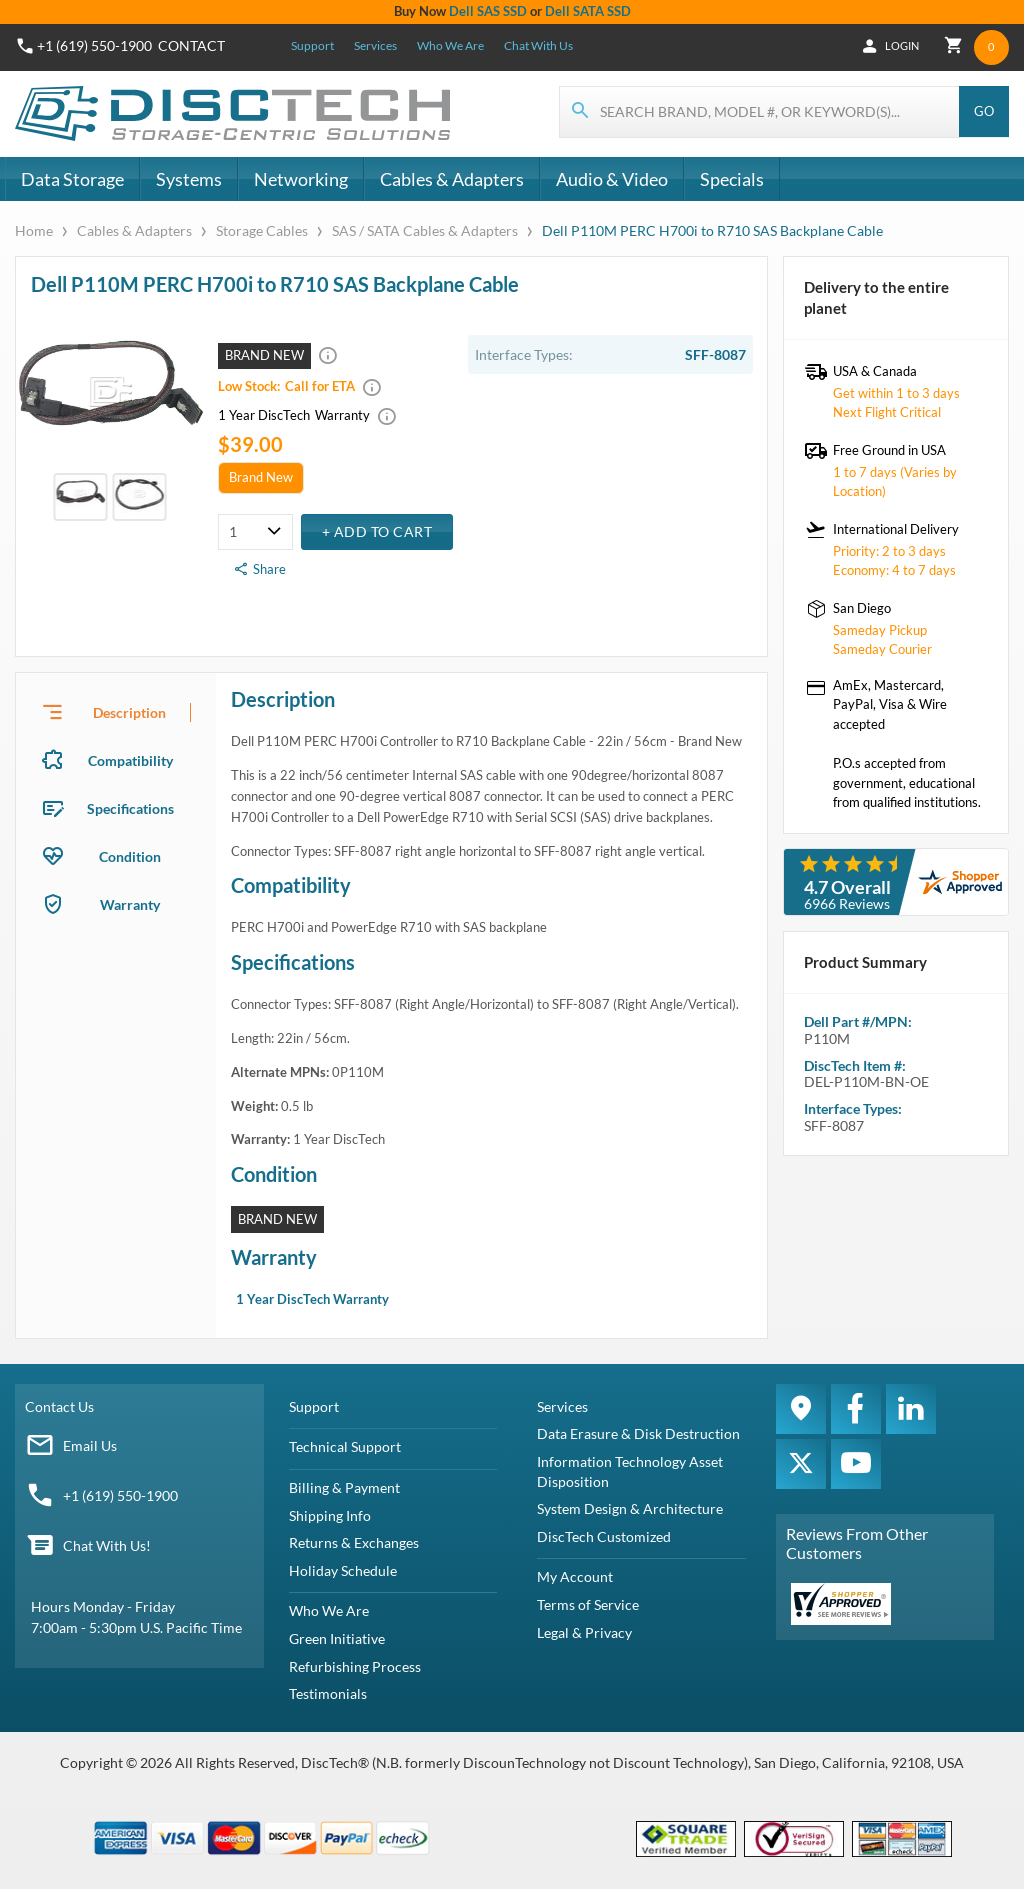 The height and width of the screenshot is (1889, 1024). I want to click on Audio & Video, so click(612, 179).